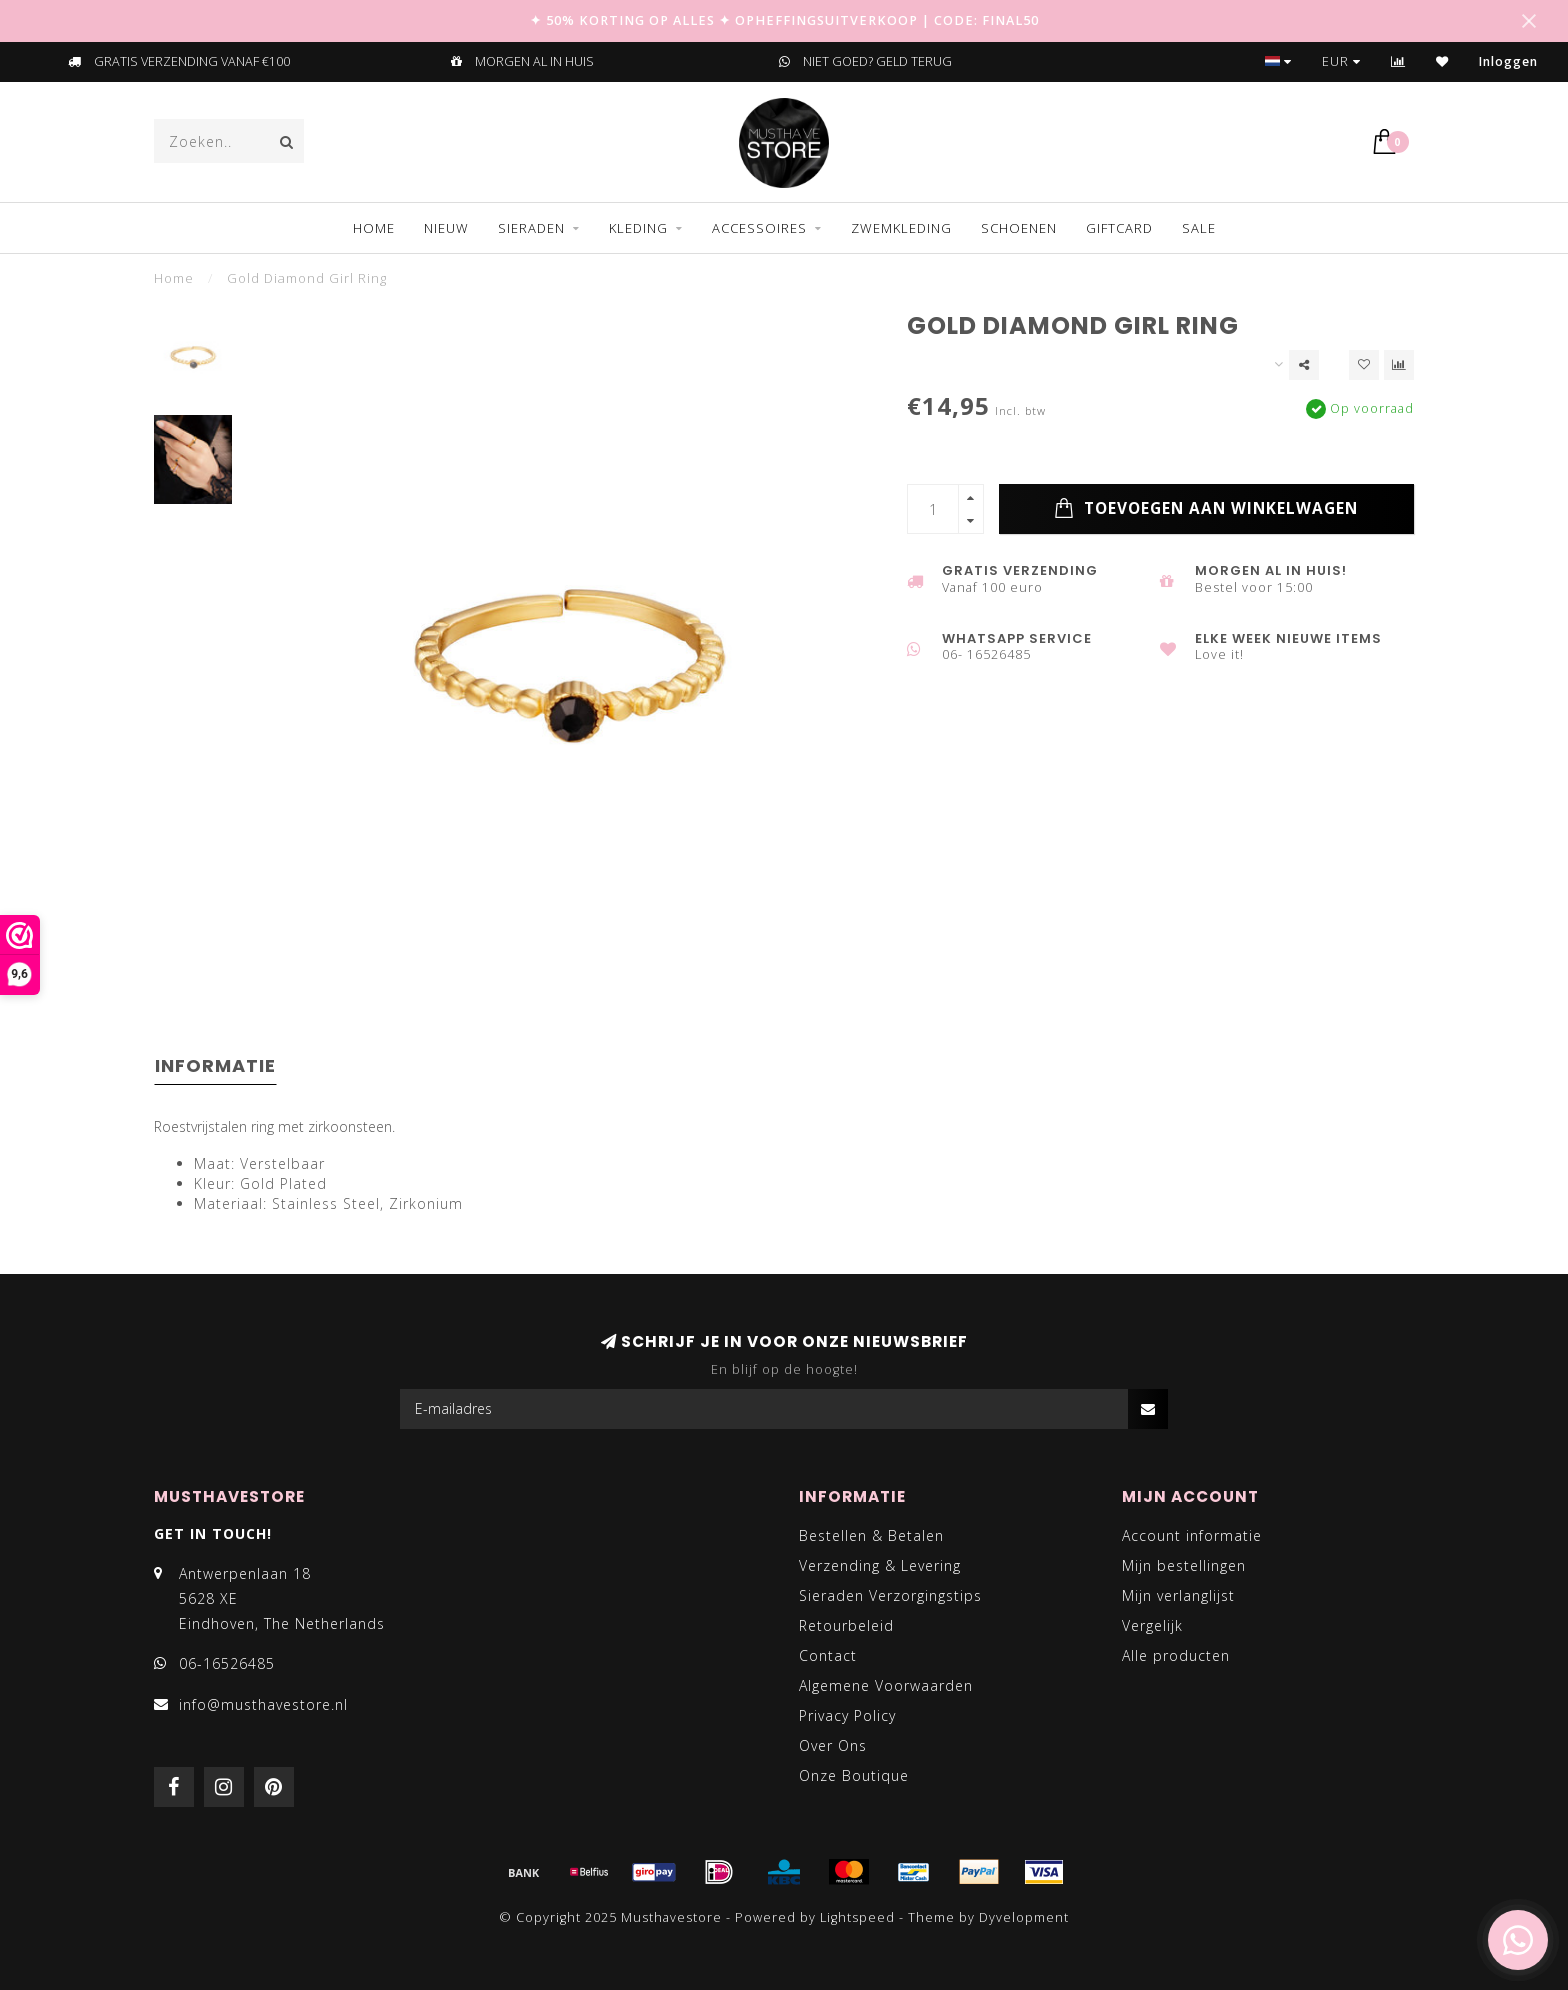 The width and height of the screenshot is (1568, 1990). What do you see at coordinates (890, 1595) in the screenshot?
I see `Sieraden Verzorgingstips` at bounding box center [890, 1595].